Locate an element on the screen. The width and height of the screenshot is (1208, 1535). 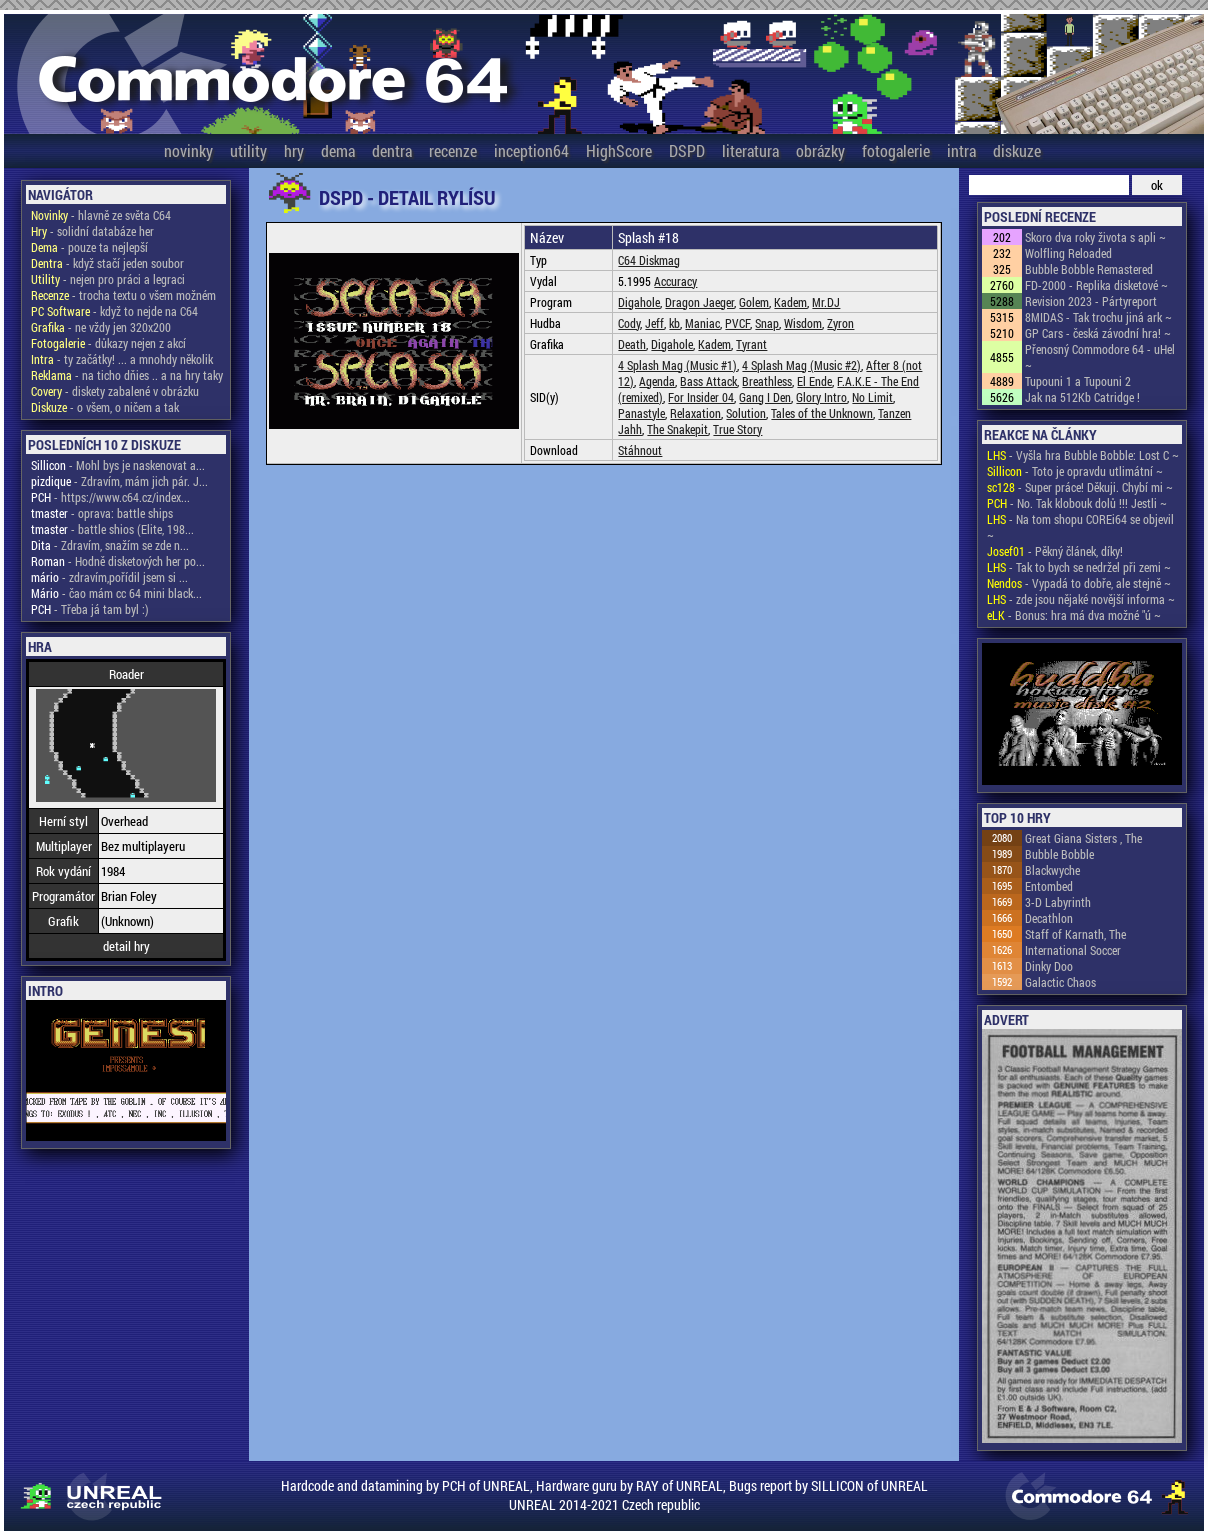
Gang I Den is located at coordinates (765, 397).